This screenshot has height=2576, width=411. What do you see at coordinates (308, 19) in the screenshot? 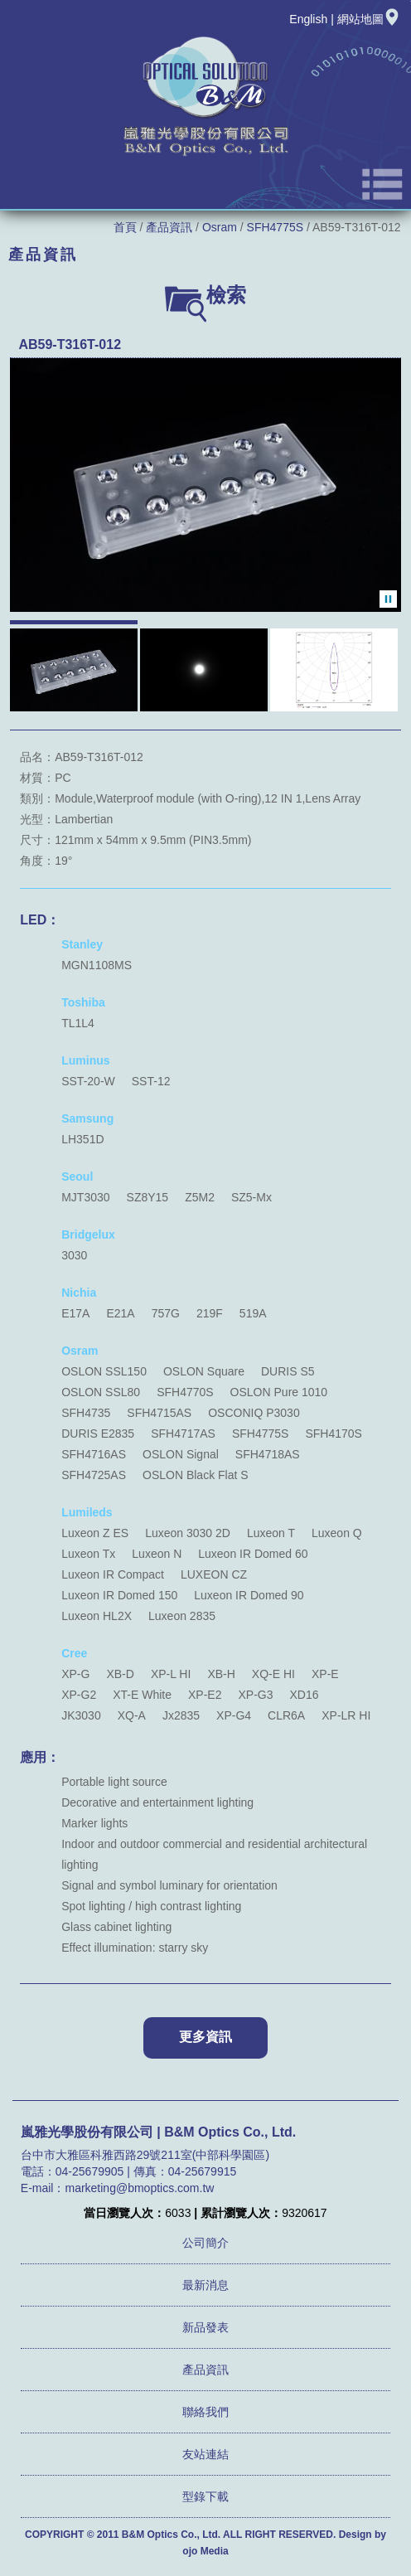
I see `English` at bounding box center [308, 19].